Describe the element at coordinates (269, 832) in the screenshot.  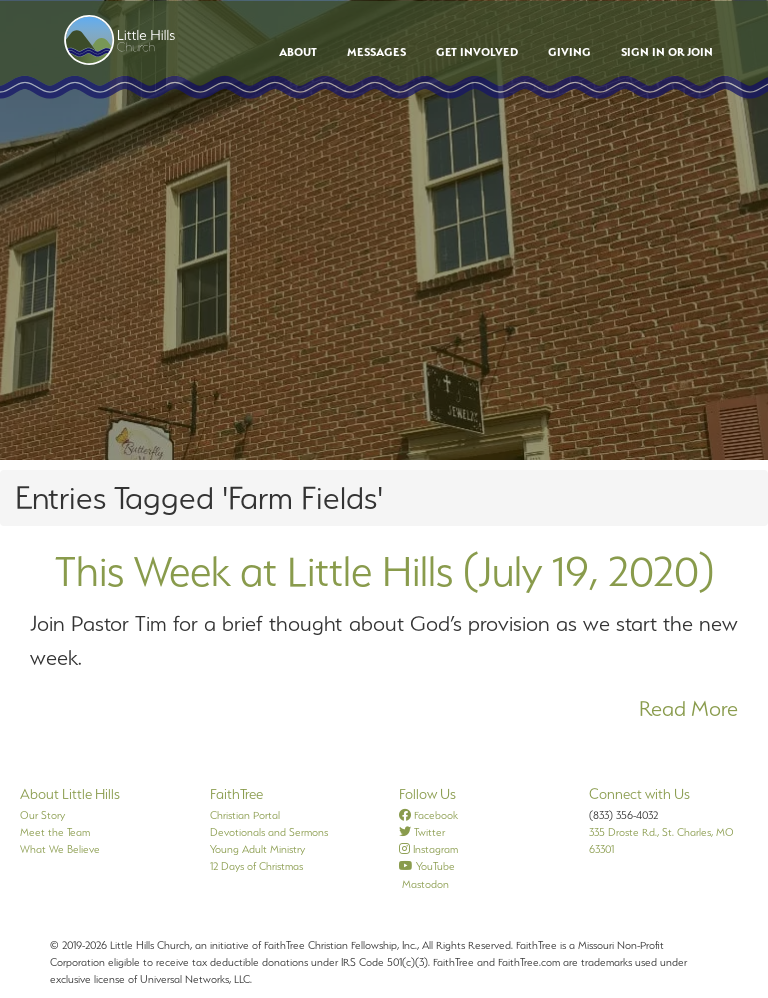
I see `Devotionals and Sermons` at that location.